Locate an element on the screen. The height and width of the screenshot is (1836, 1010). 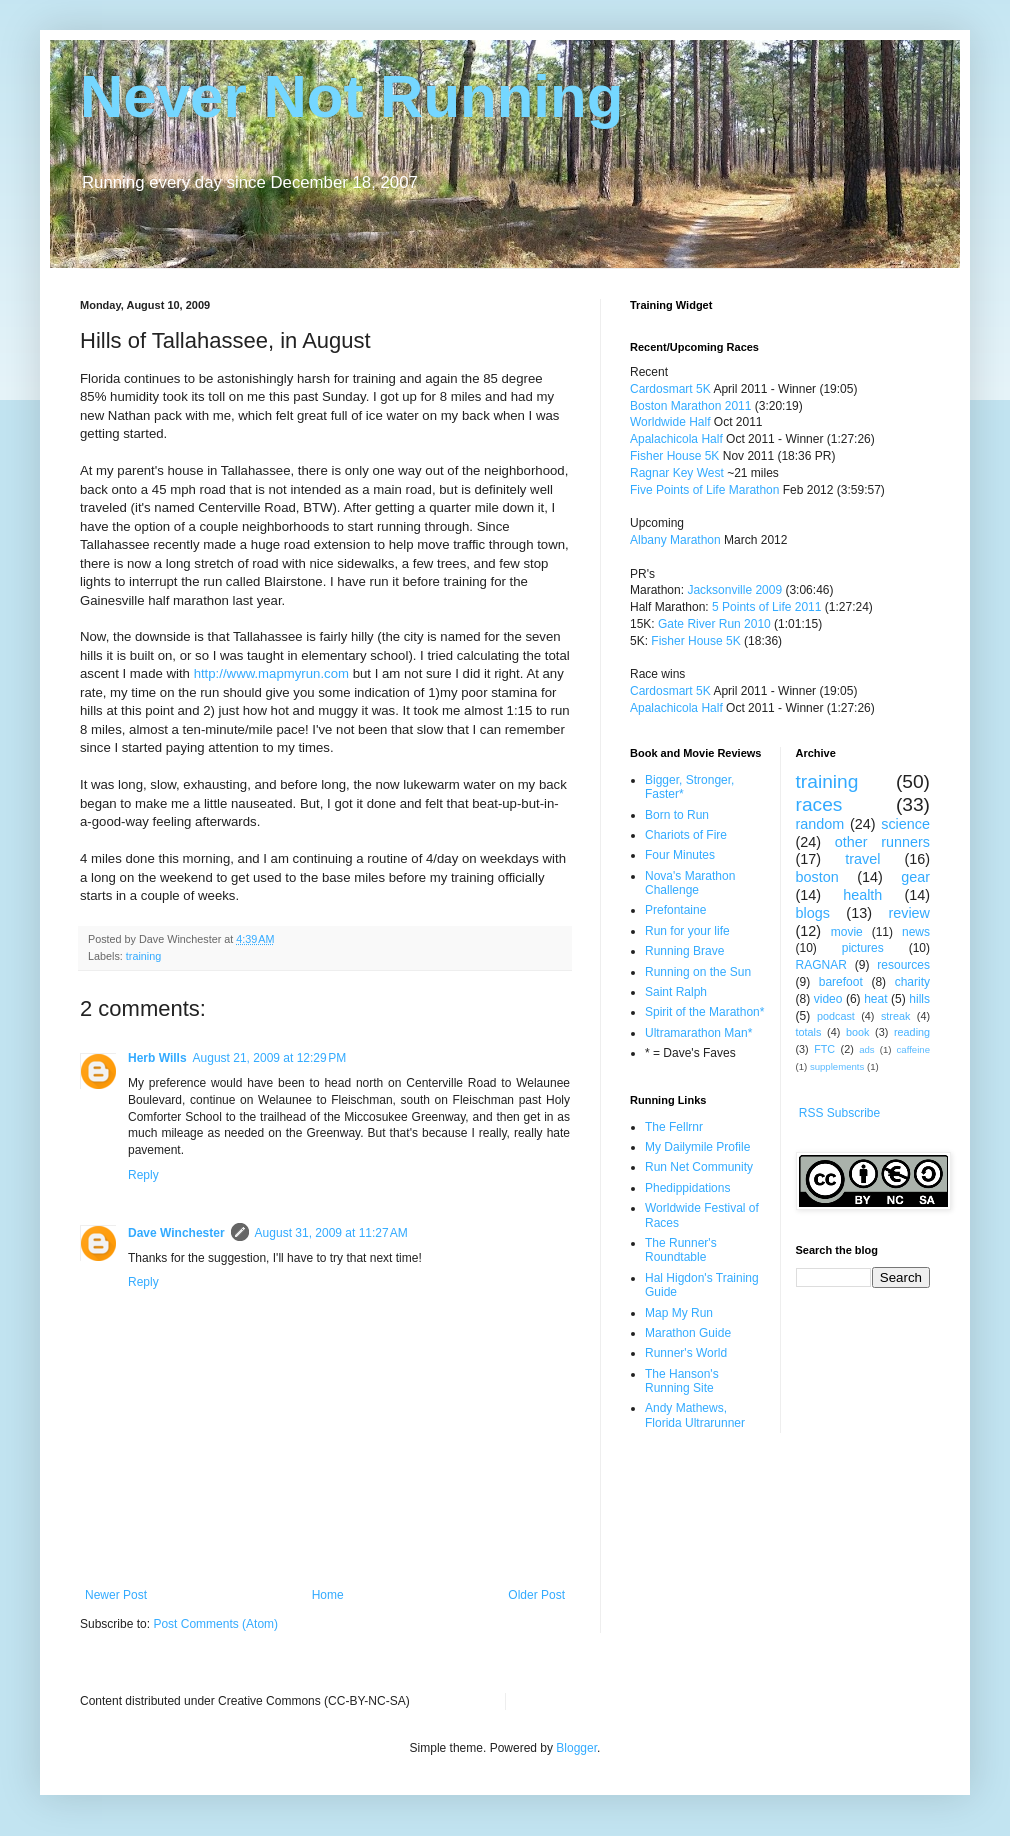
Run Net Community is located at coordinates (699, 1167).